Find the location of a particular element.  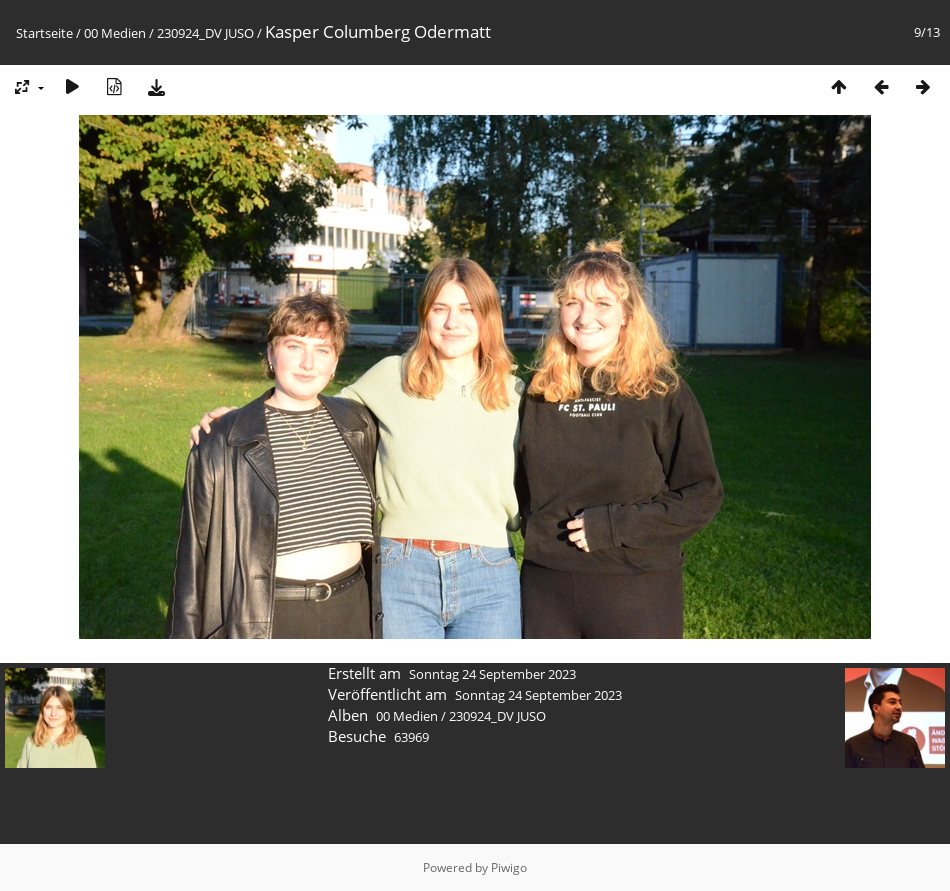

Startseite is located at coordinates (44, 33).